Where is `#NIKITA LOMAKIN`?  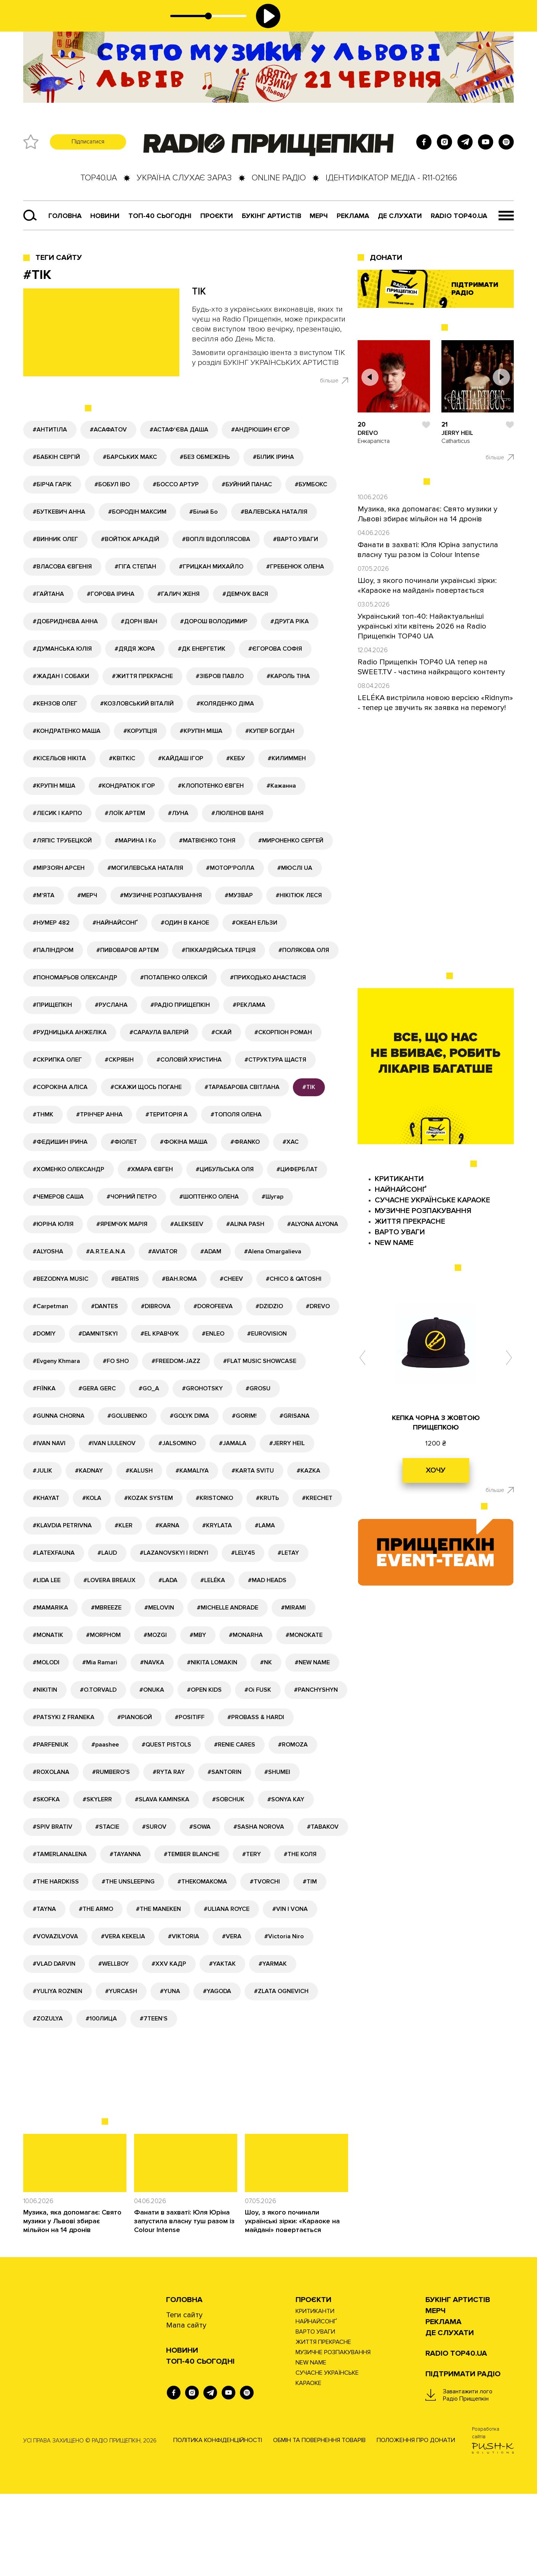 #NIKITA LOMAKIN is located at coordinates (212, 1662).